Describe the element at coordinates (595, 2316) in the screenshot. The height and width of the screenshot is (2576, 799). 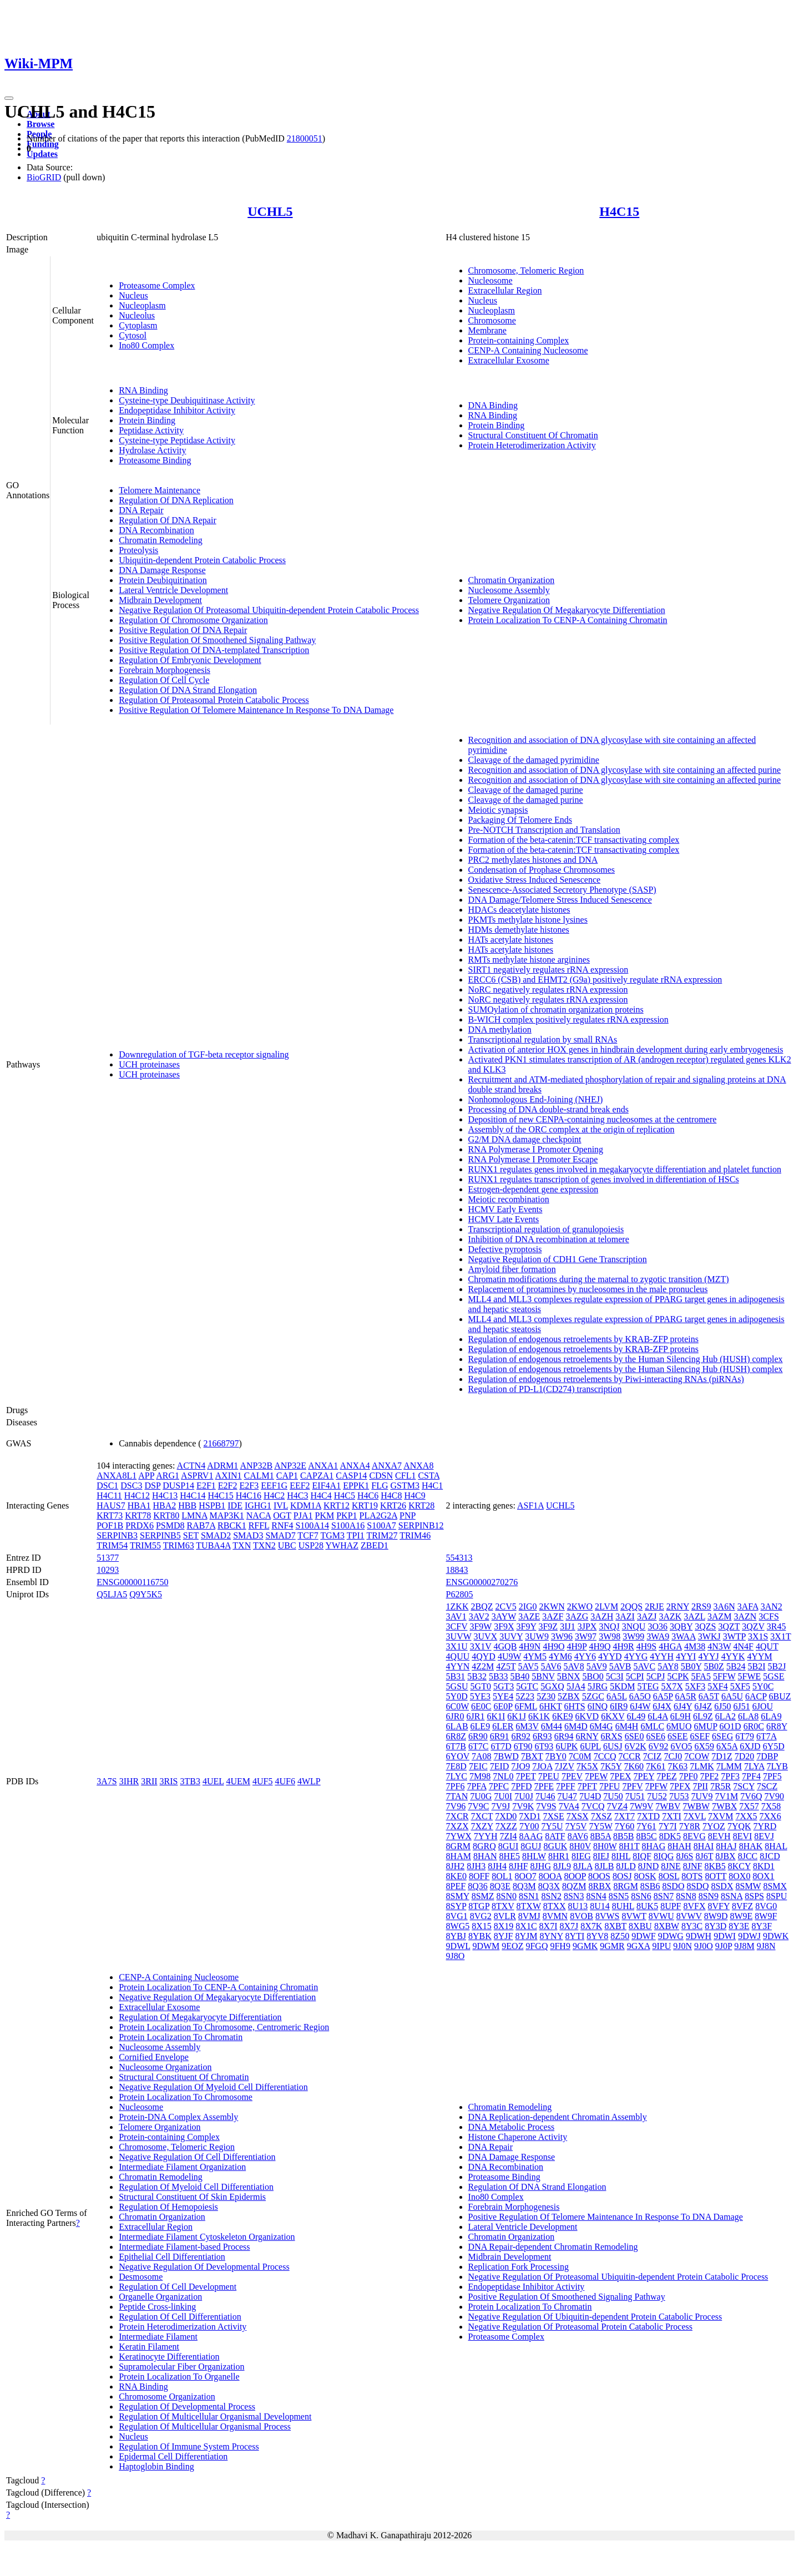
I see `Negative Regulation Of Ubiquitin-dependent Protein Catabolic Process` at that location.